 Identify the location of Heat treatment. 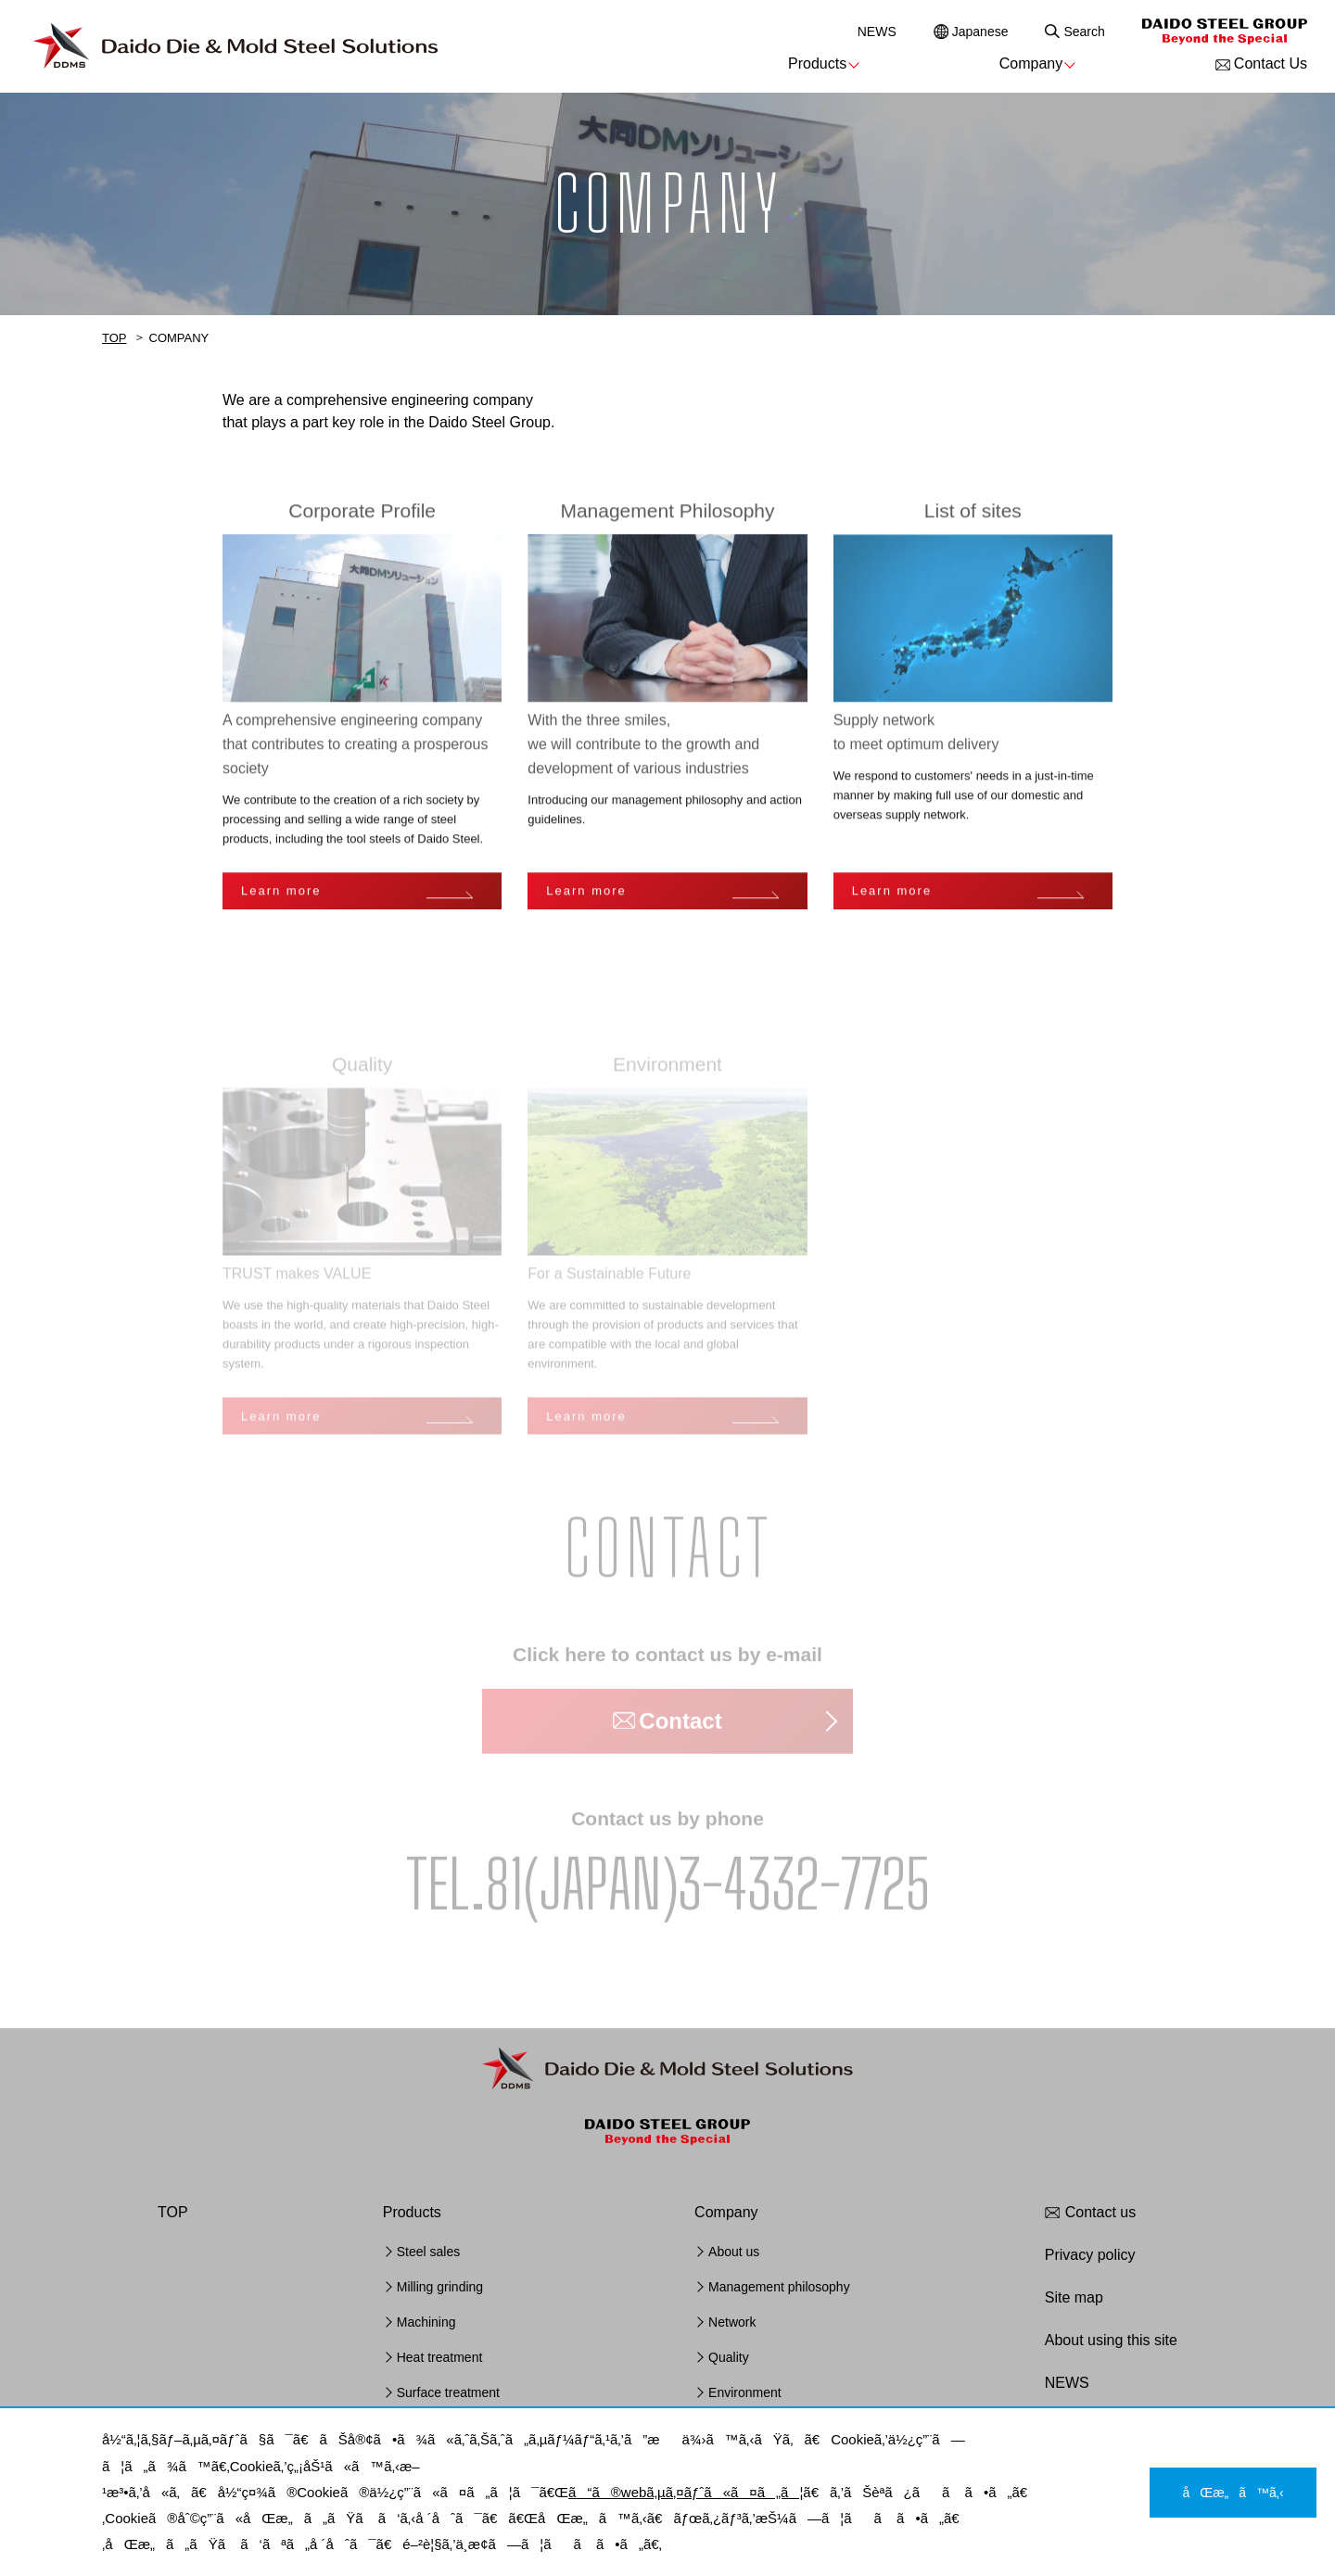
(440, 2357).